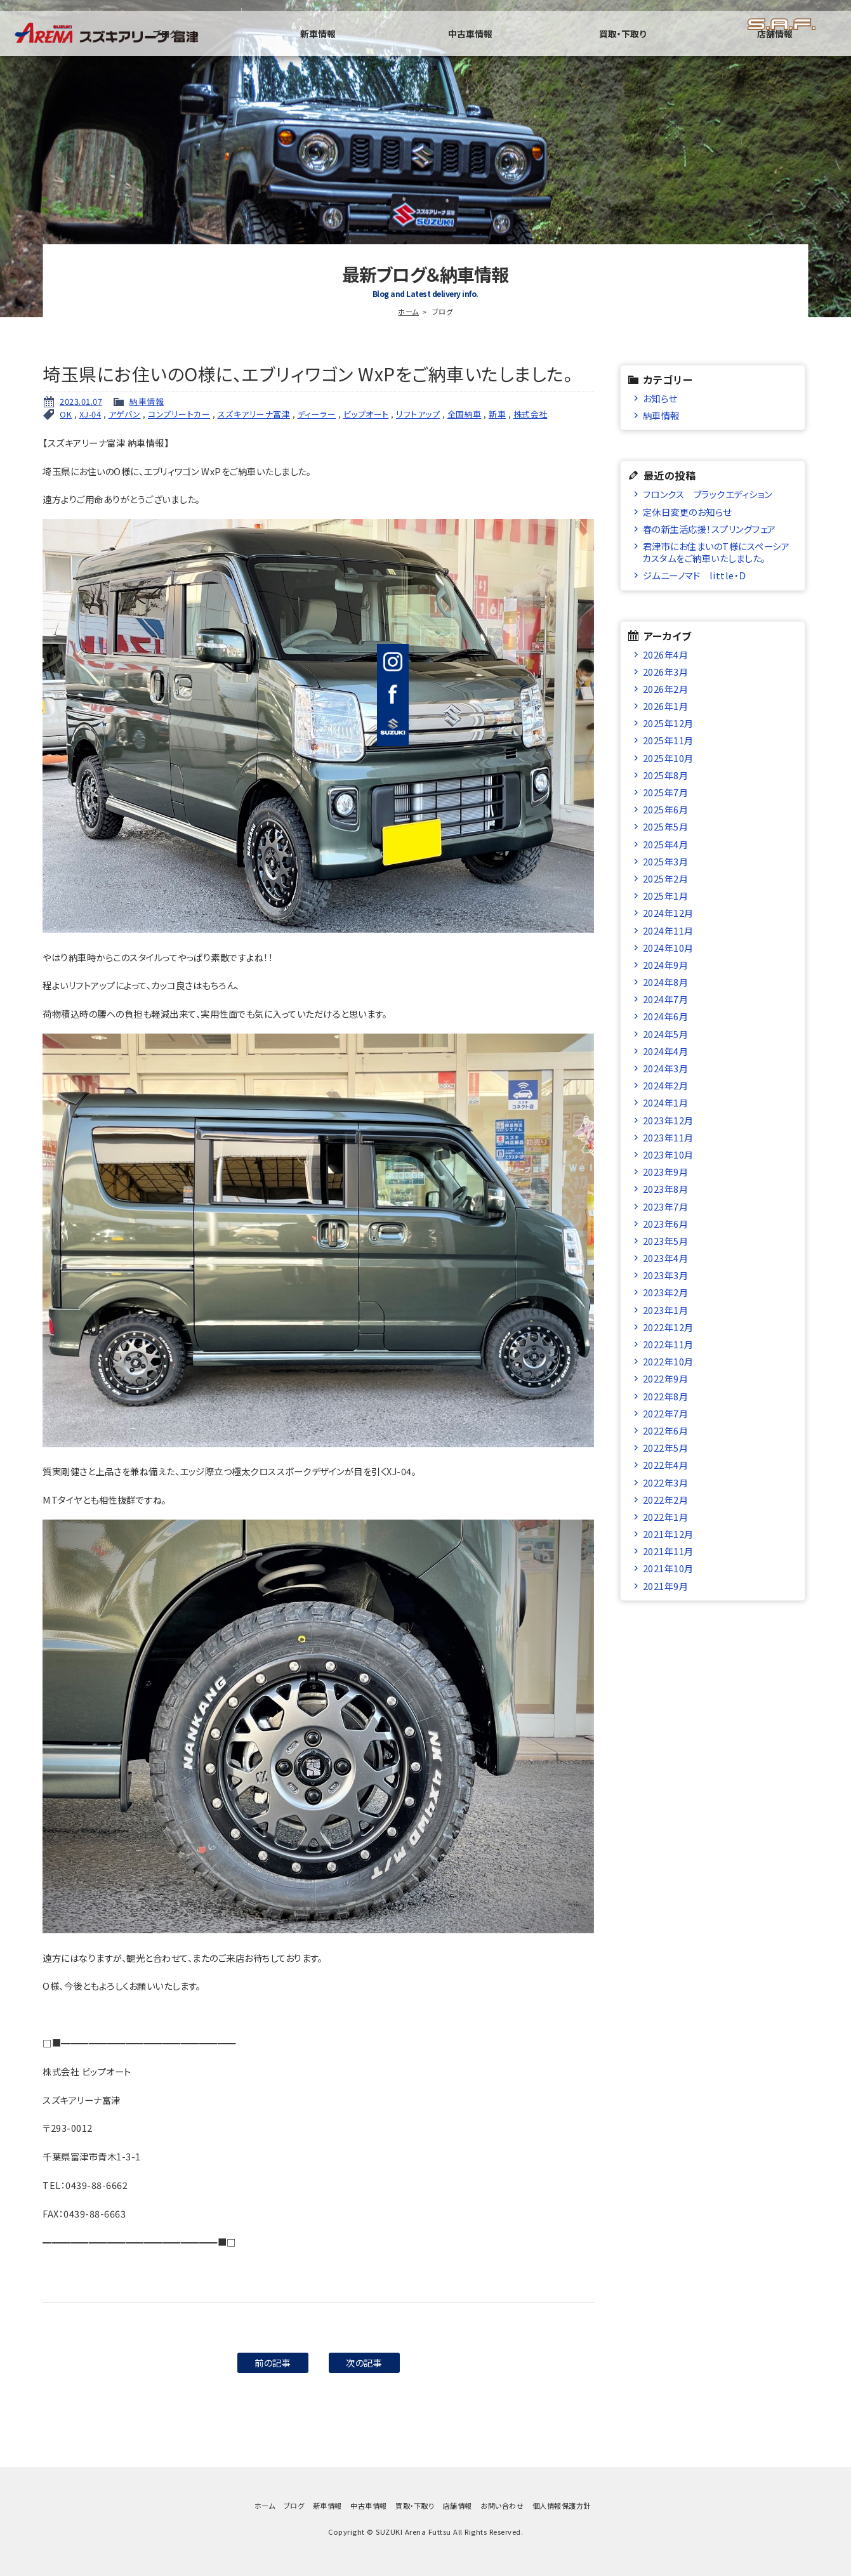  I want to click on 2022年10月, so click(668, 1361).